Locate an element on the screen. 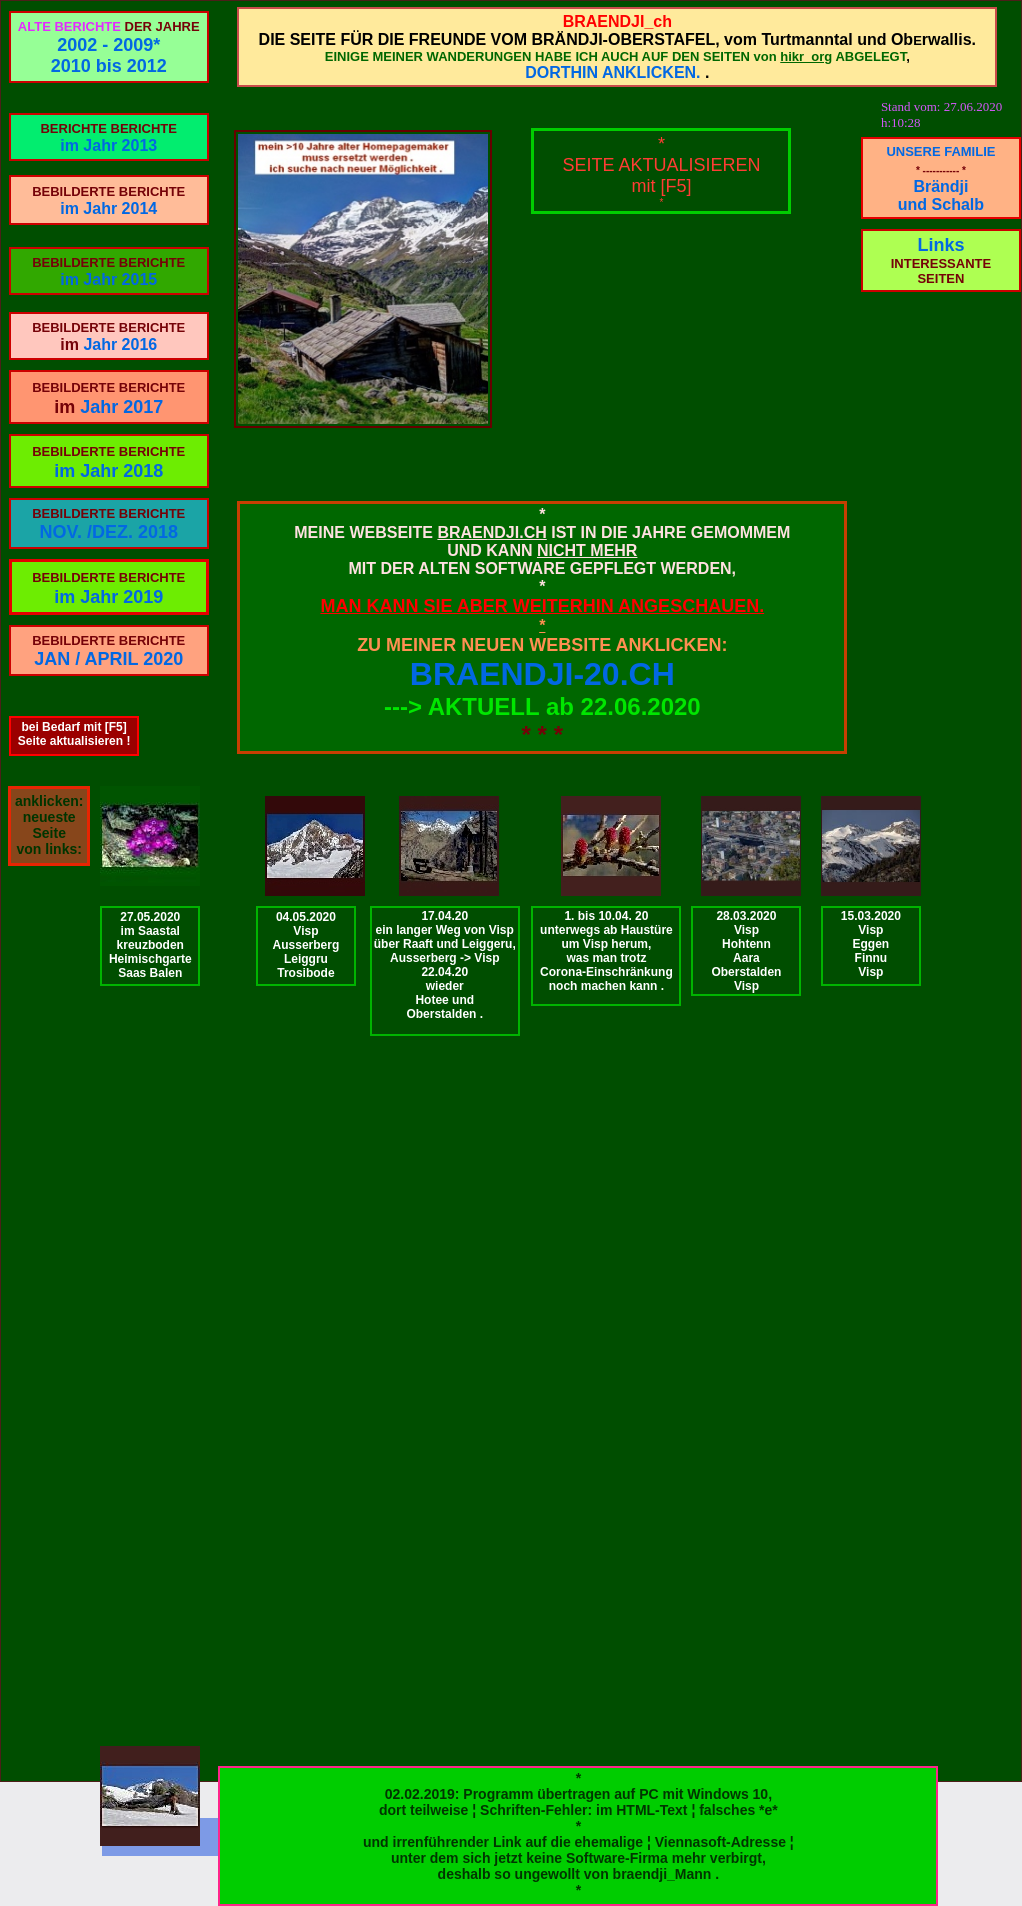  im Jahr 2018 is located at coordinates (108, 471).